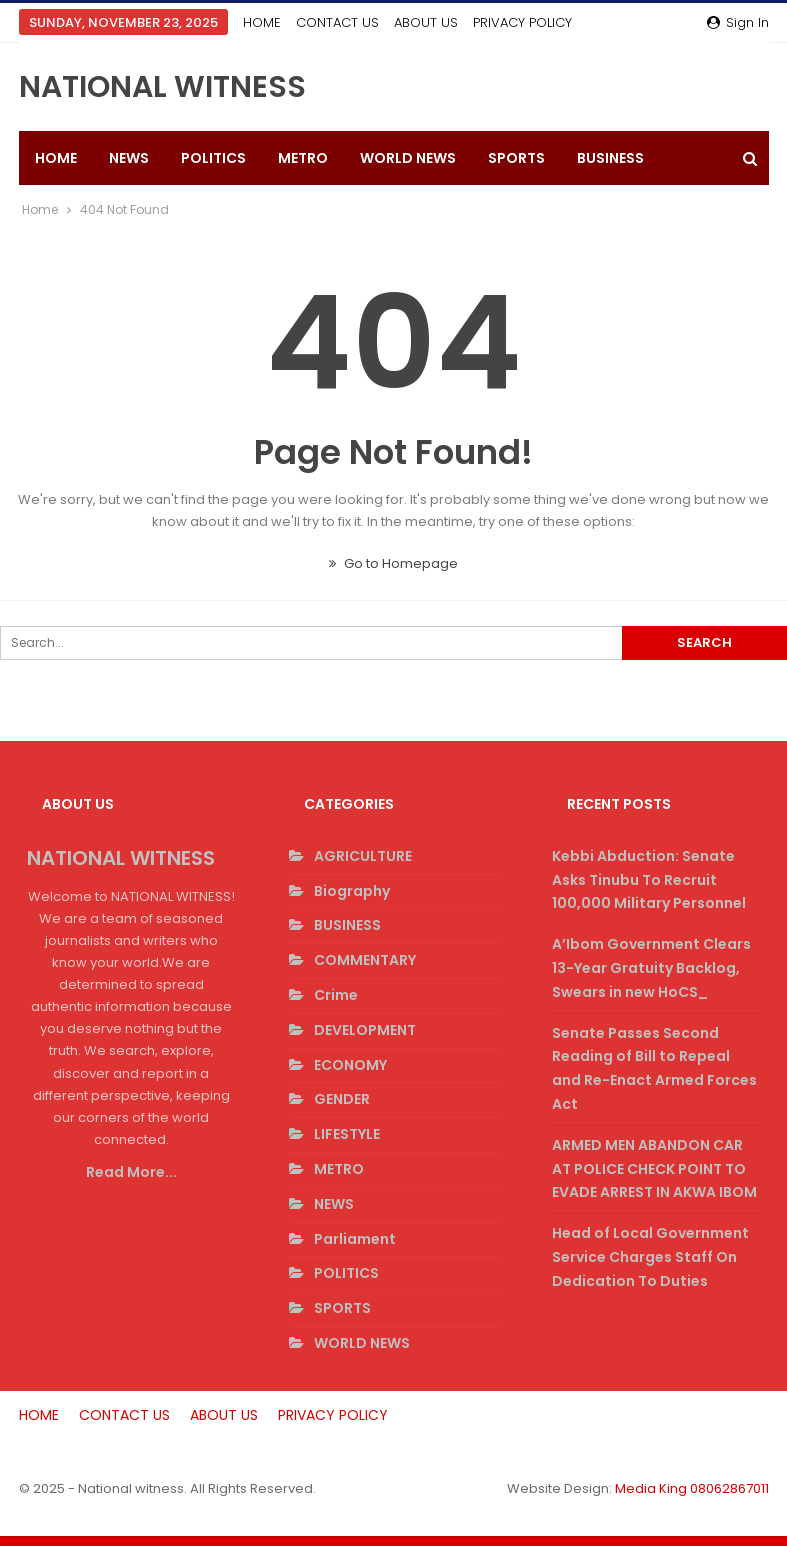  Describe the element at coordinates (738, 22) in the screenshot. I see `Sign in` at that location.